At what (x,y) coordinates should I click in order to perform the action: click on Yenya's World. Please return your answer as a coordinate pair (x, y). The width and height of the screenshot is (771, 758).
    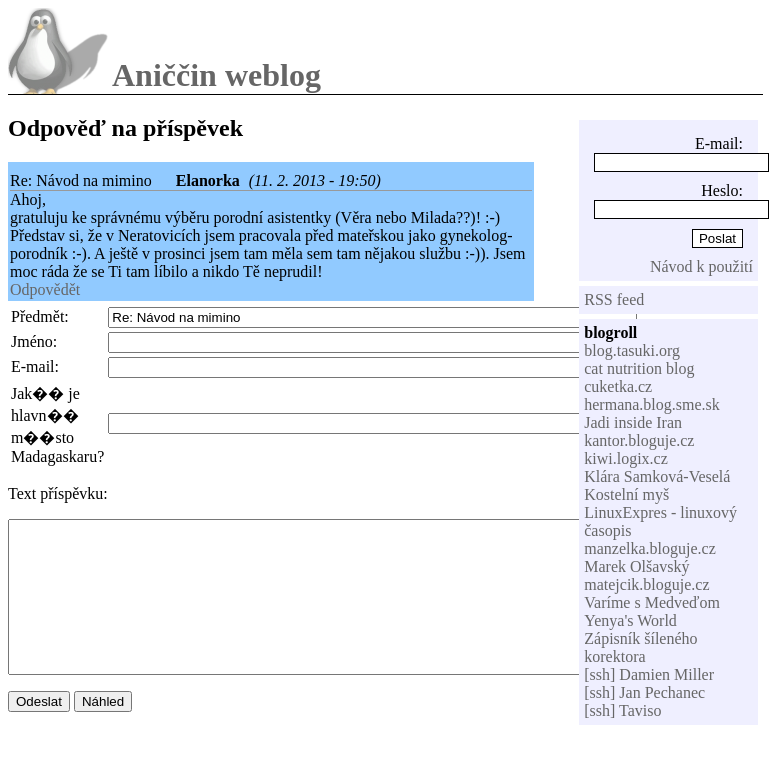
    Looking at the image, I should click on (630, 620).